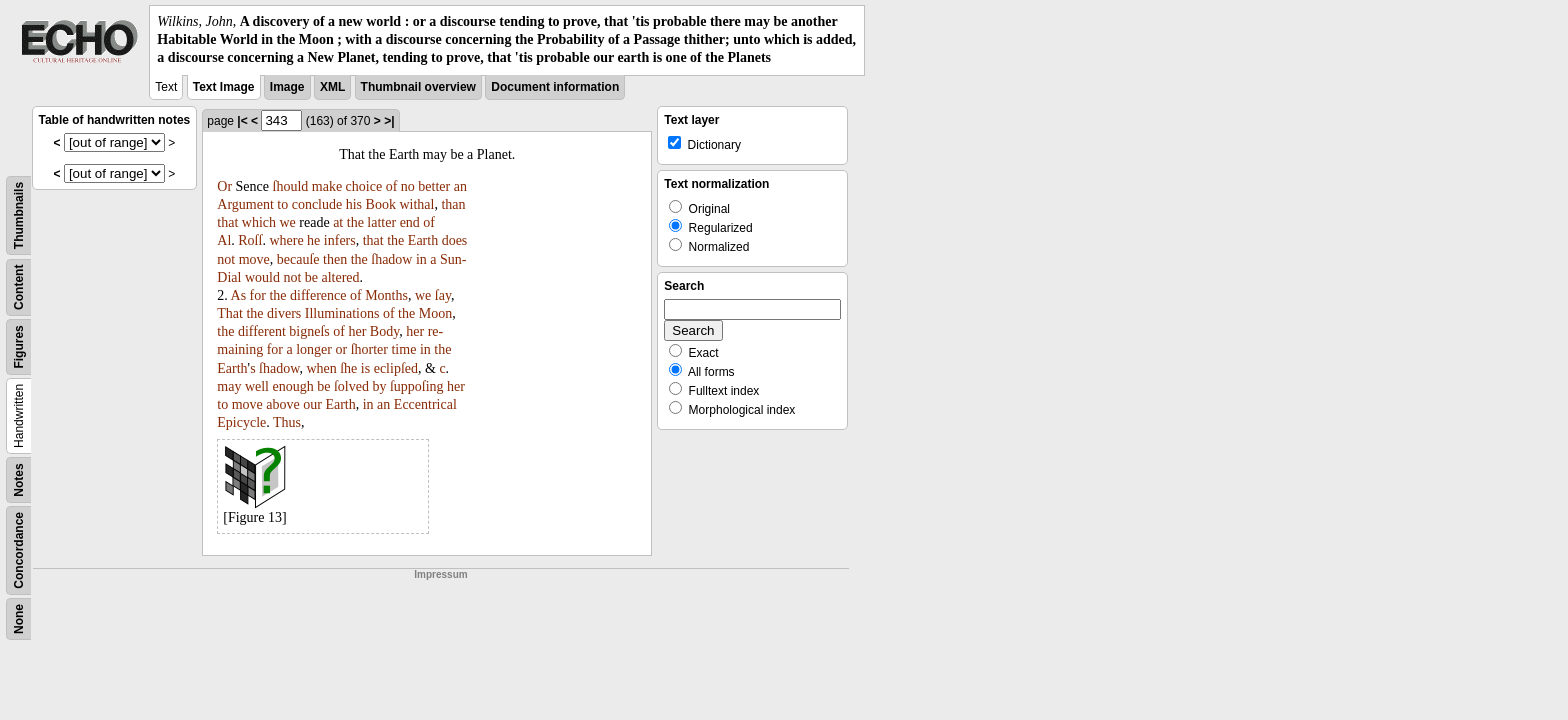  What do you see at coordinates (381, 204) in the screenshot?
I see `Book` at bounding box center [381, 204].